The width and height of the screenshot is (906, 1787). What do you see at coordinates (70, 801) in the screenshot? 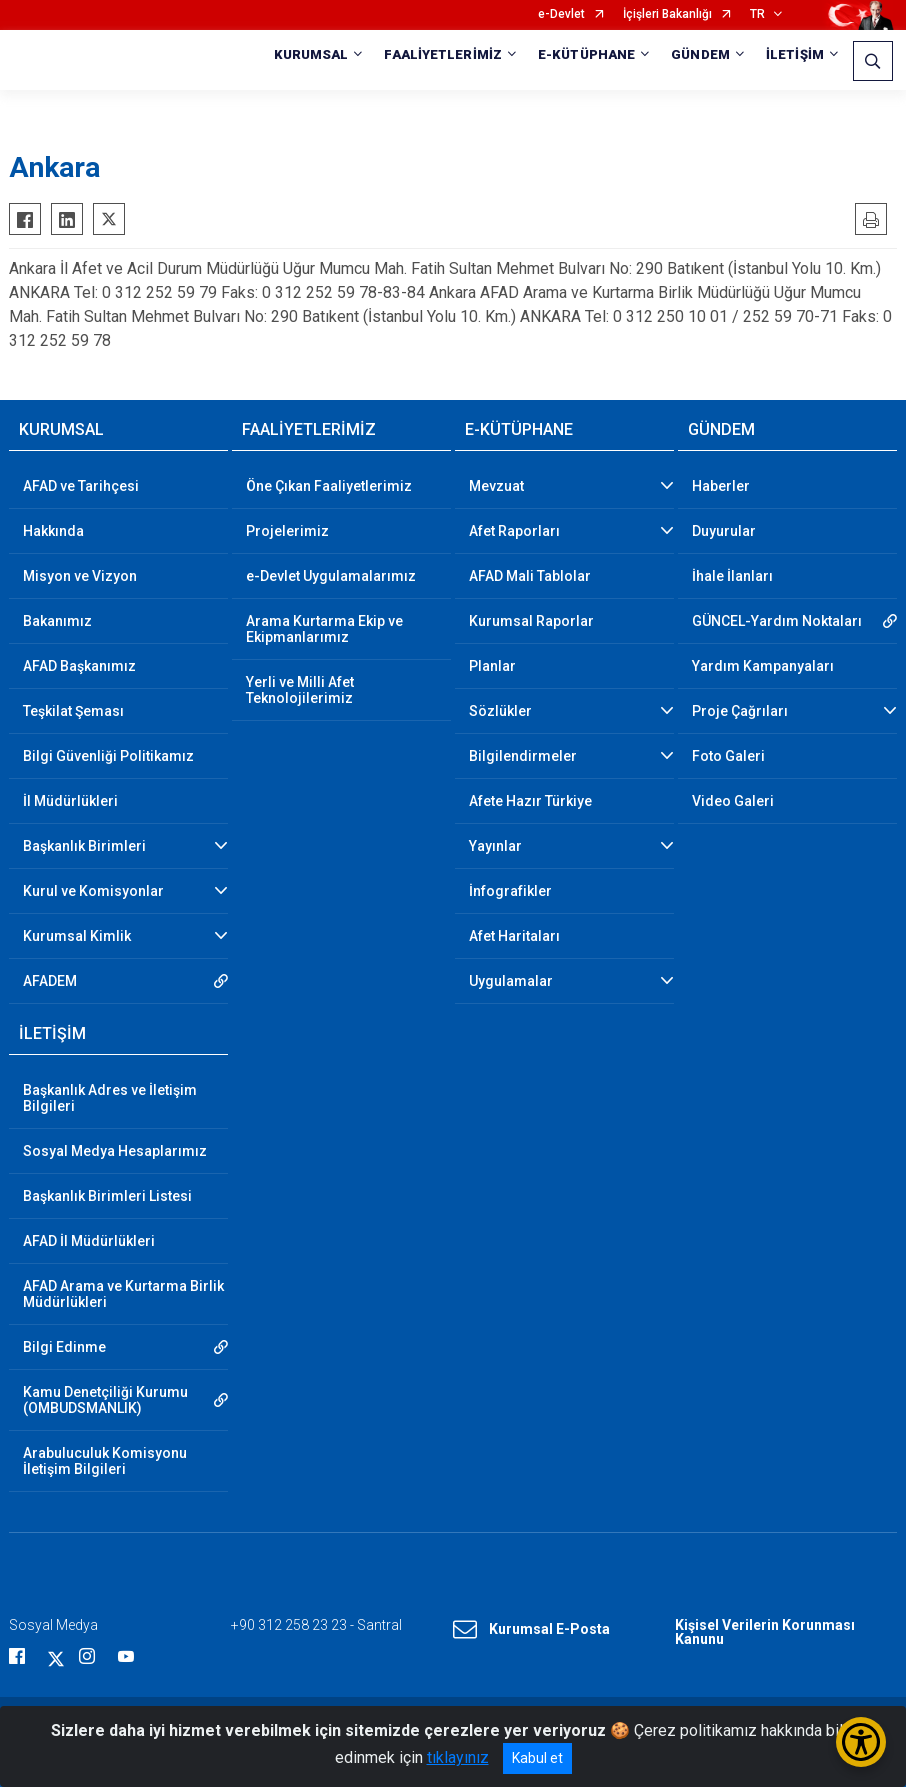
I see `İl Müdürlükleri` at bounding box center [70, 801].